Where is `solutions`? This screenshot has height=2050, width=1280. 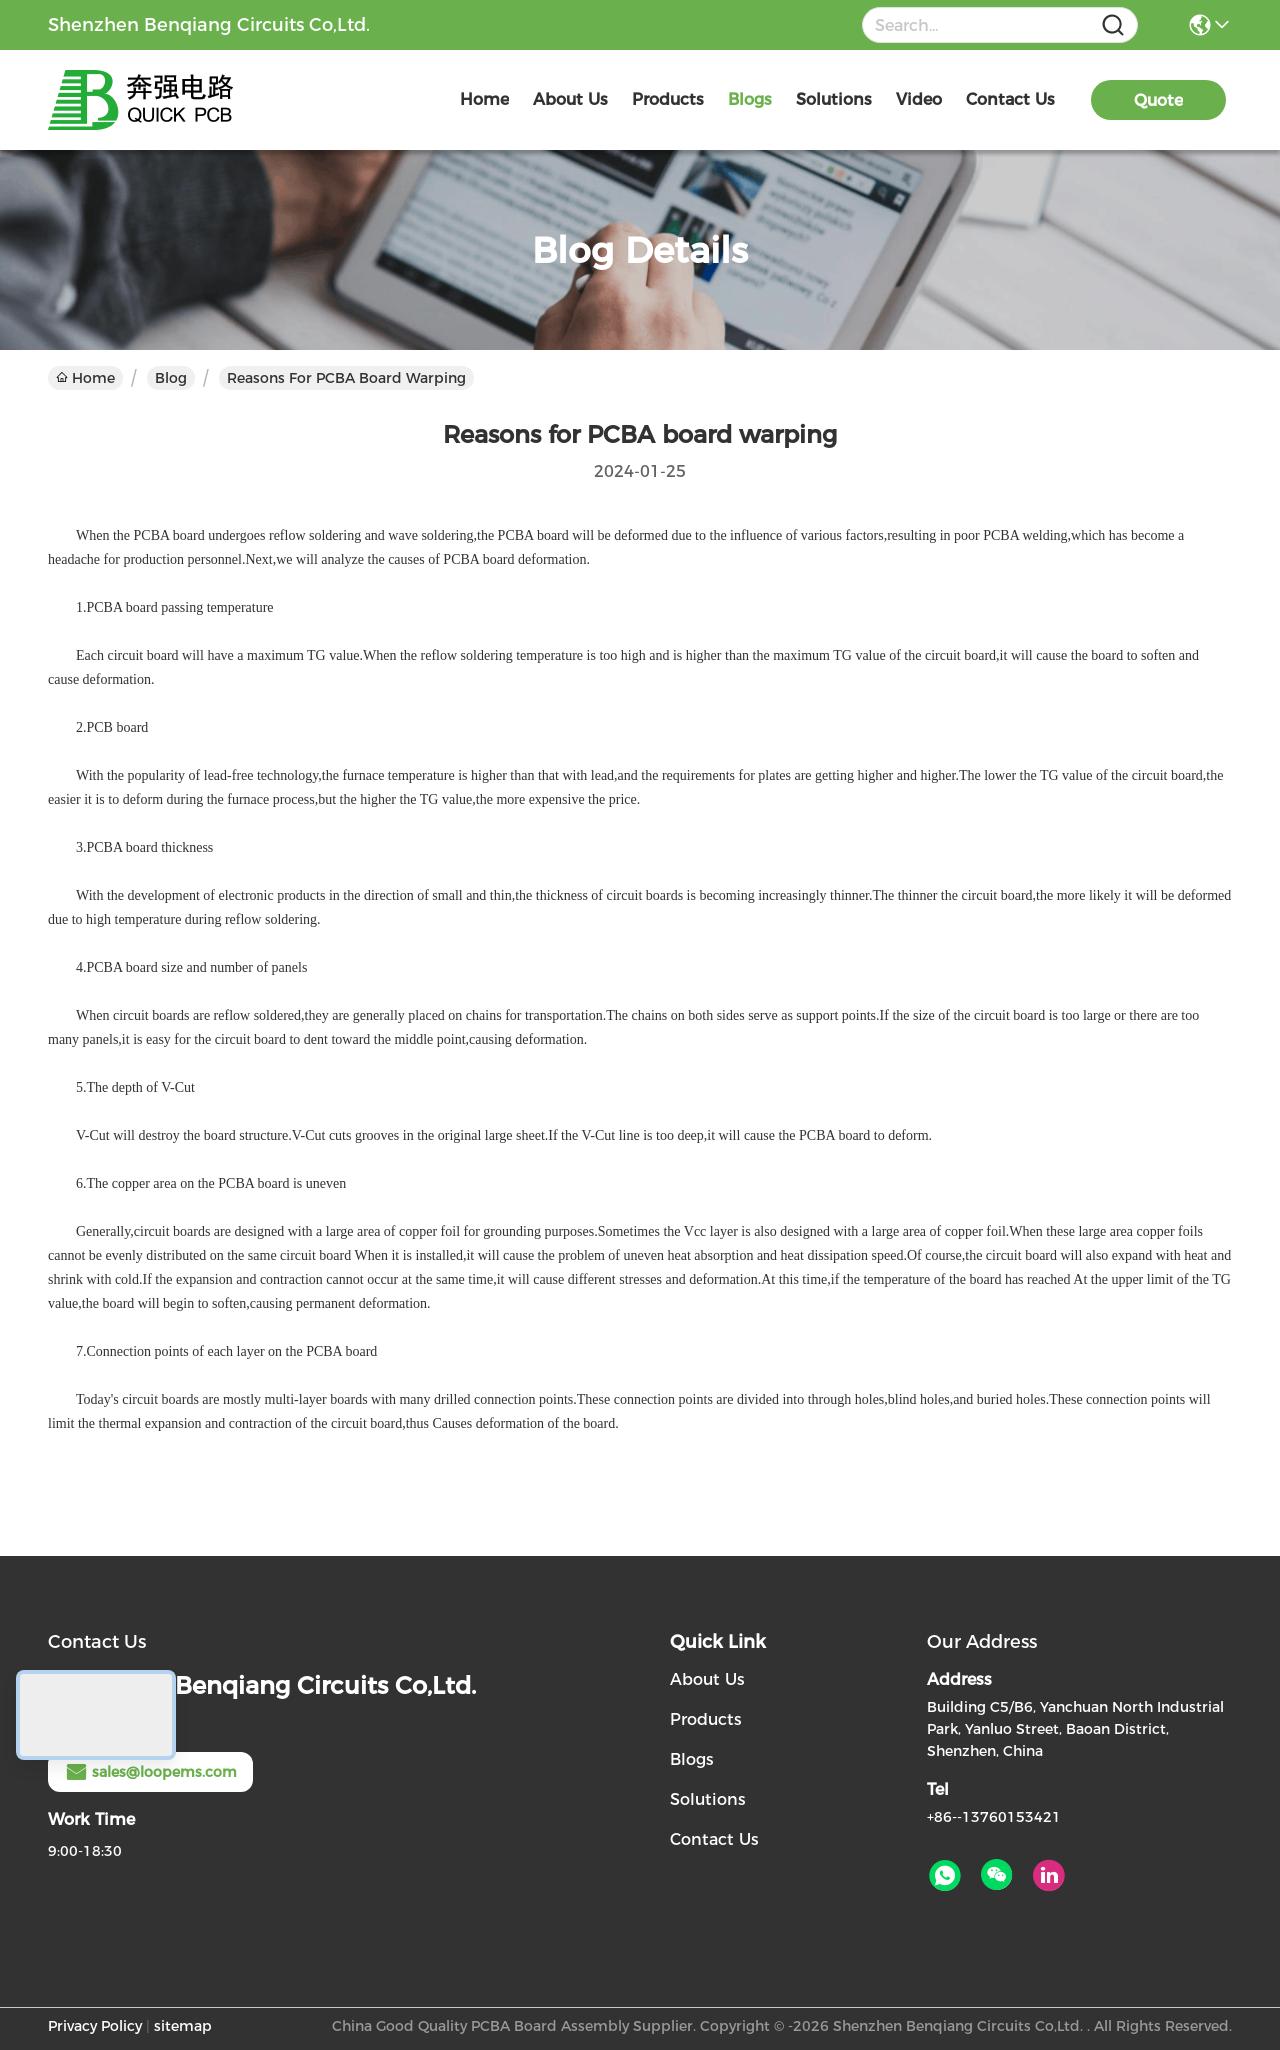
solutions is located at coordinates (834, 99).